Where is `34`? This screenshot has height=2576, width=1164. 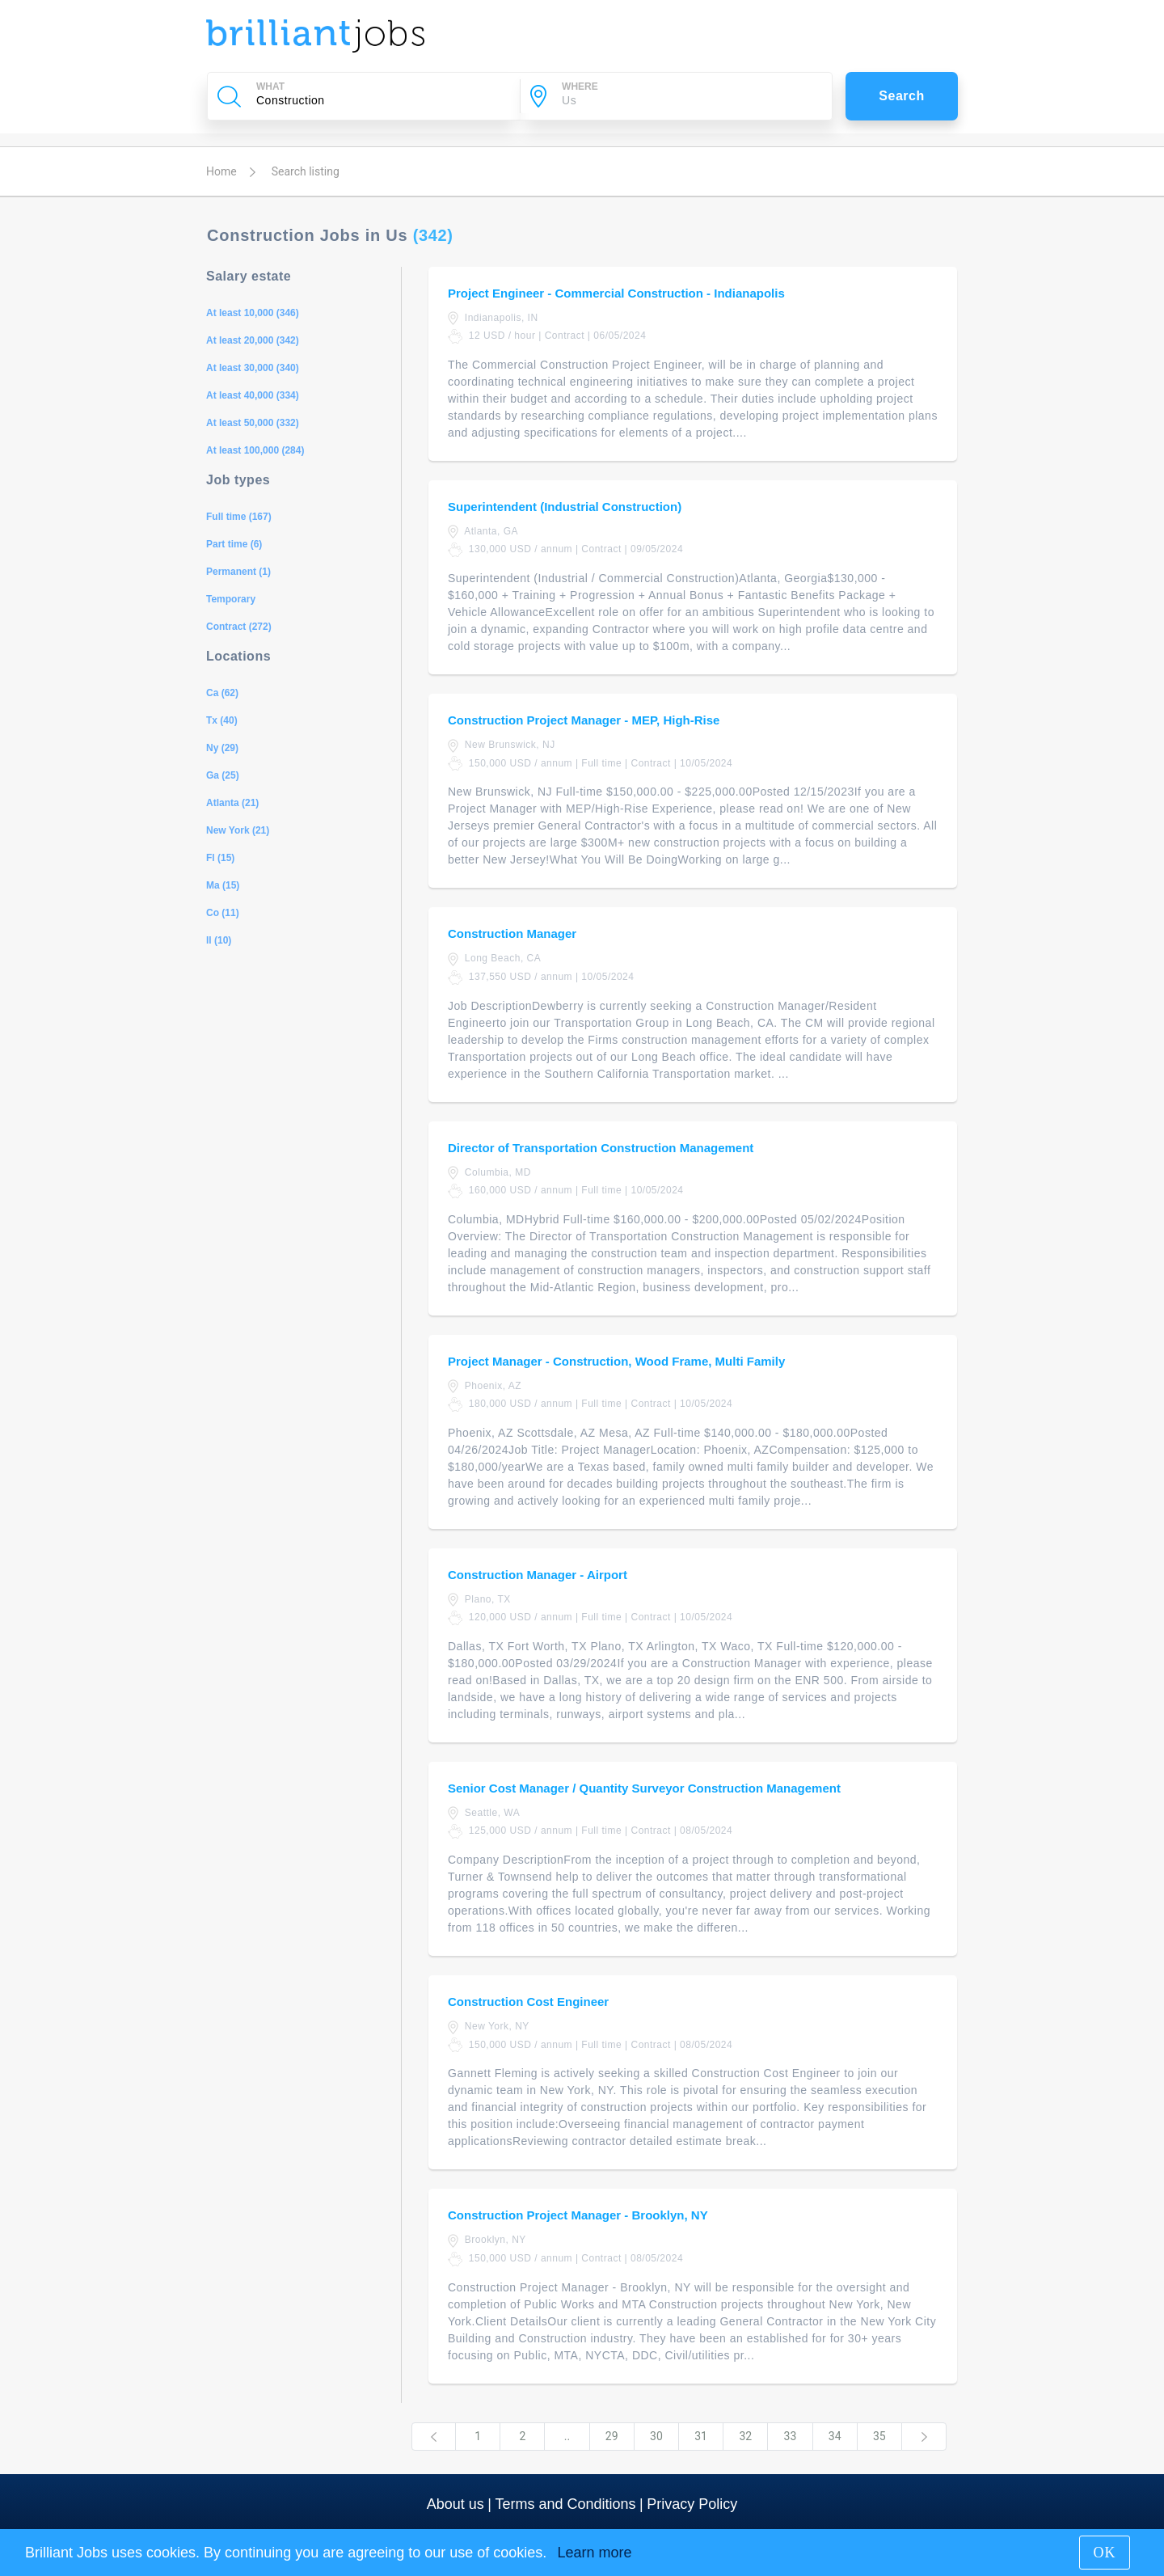
34 is located at coordinates (835, 2436).